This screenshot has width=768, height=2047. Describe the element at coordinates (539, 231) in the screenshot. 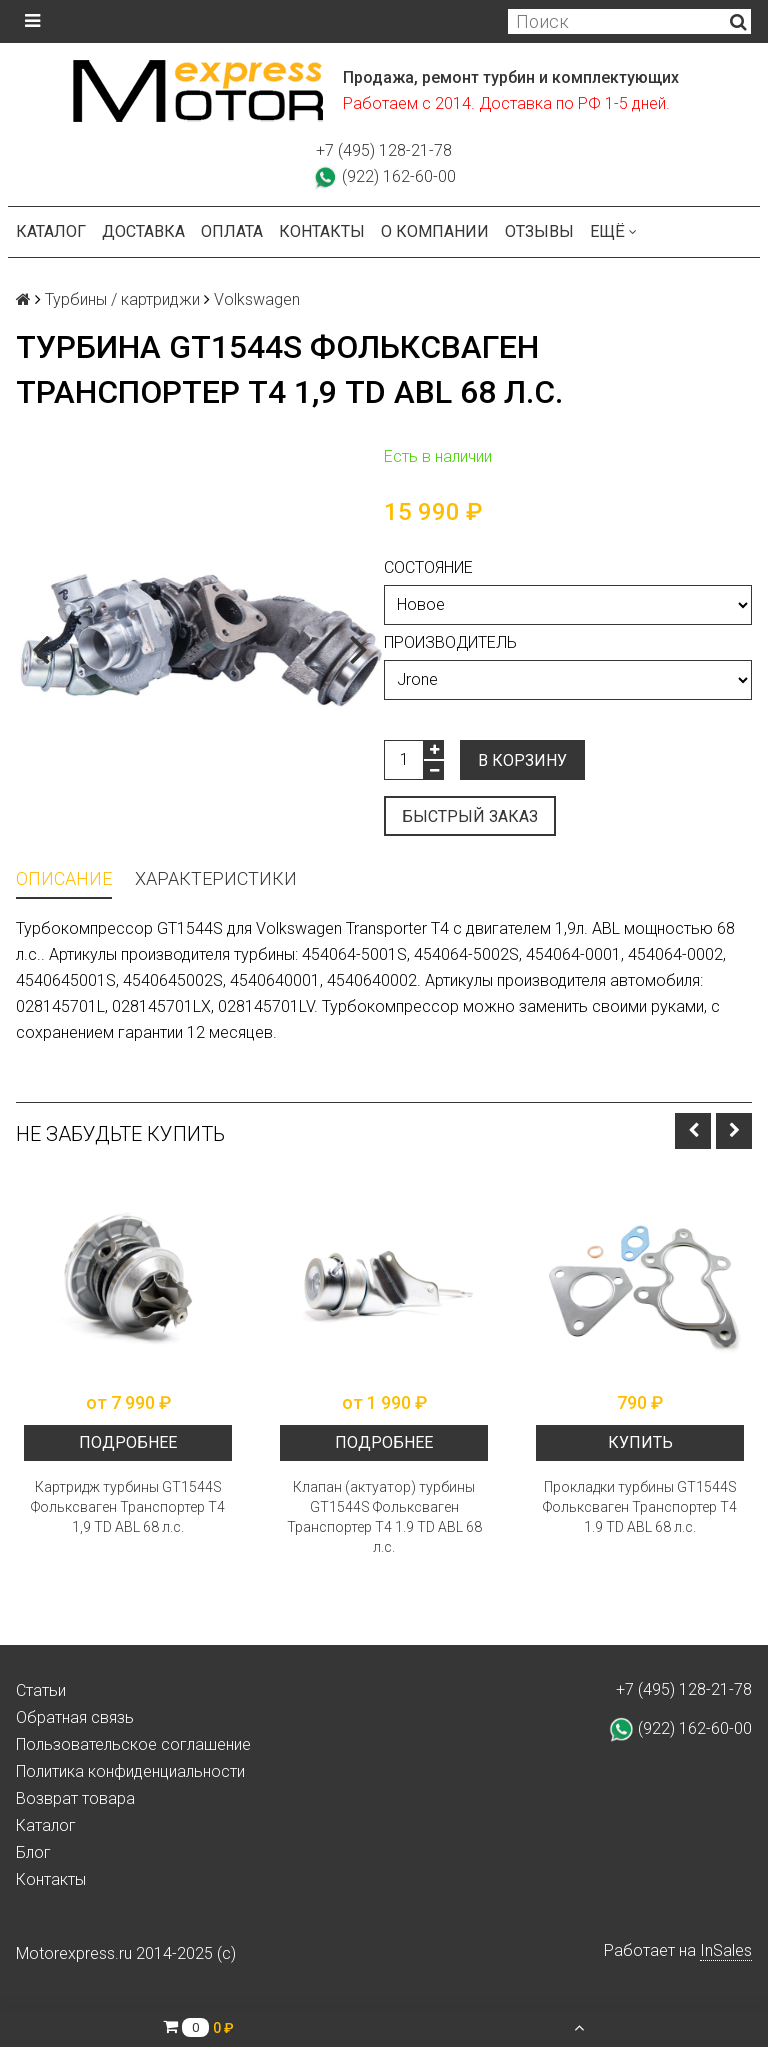

I see `Отзывы` at that location.